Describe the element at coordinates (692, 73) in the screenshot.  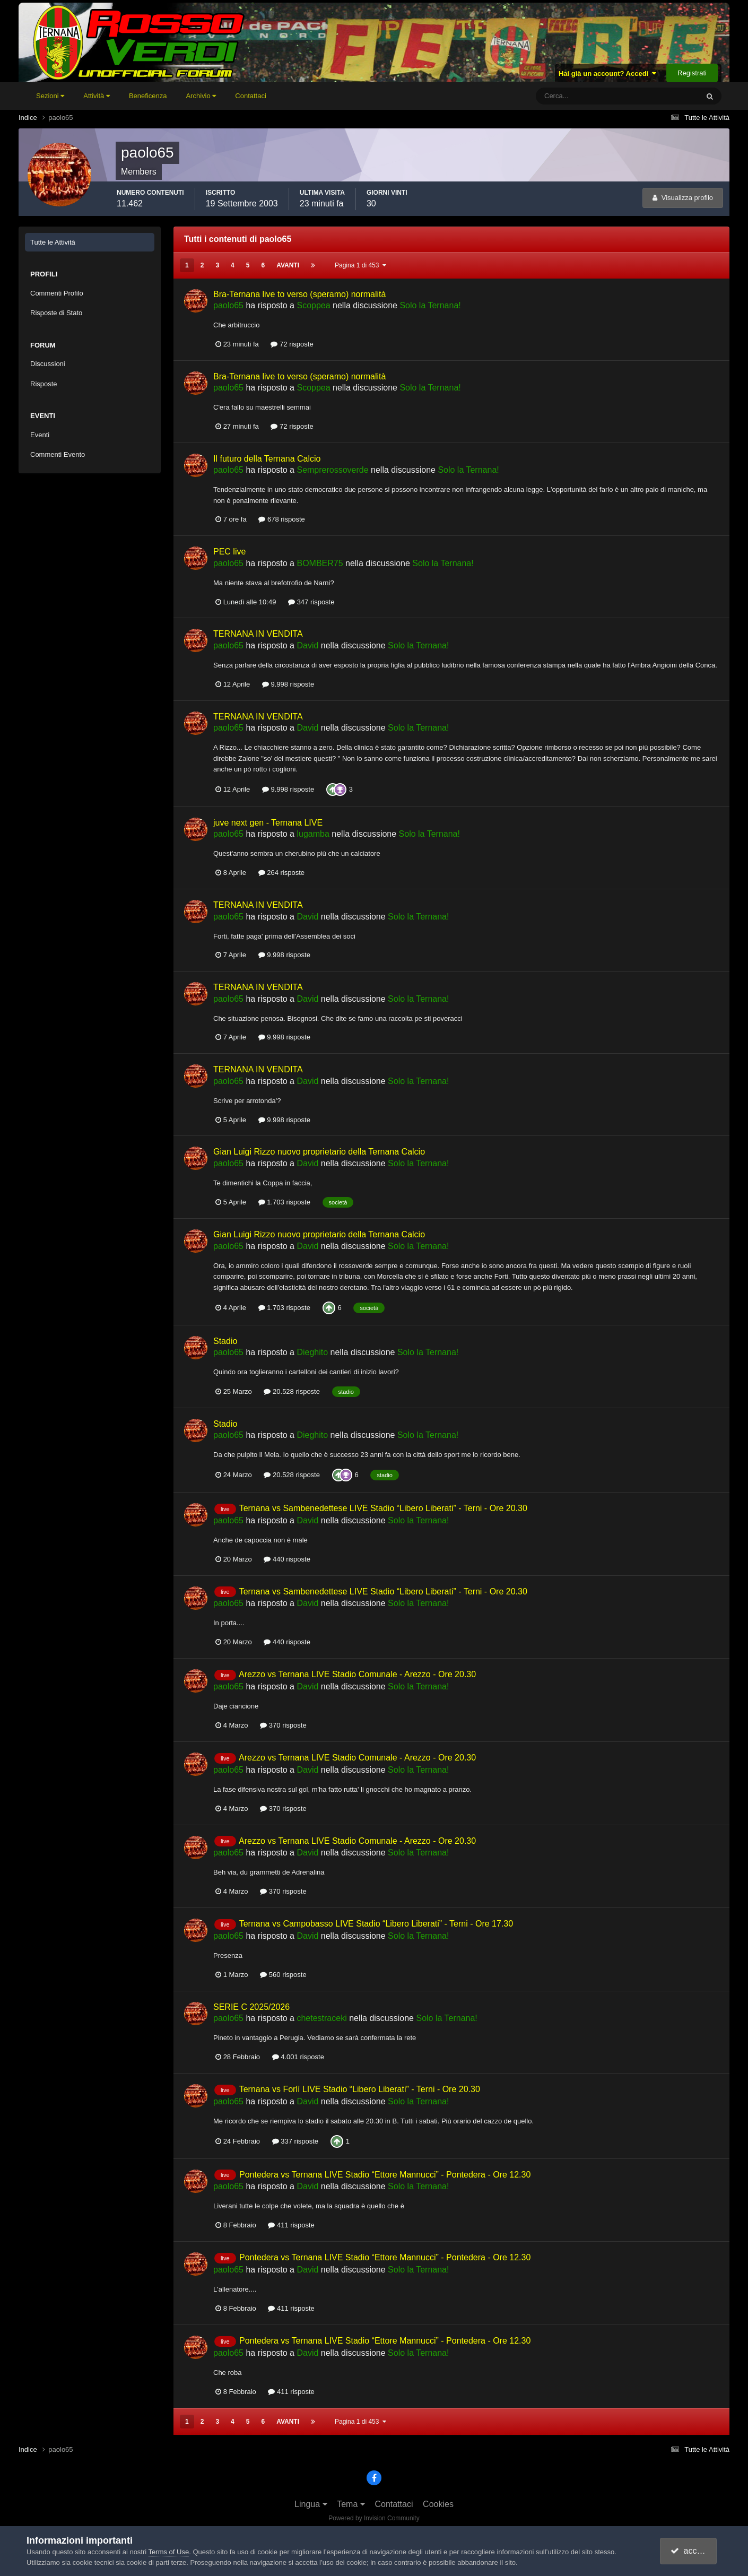
I see `Registrati` at that location.